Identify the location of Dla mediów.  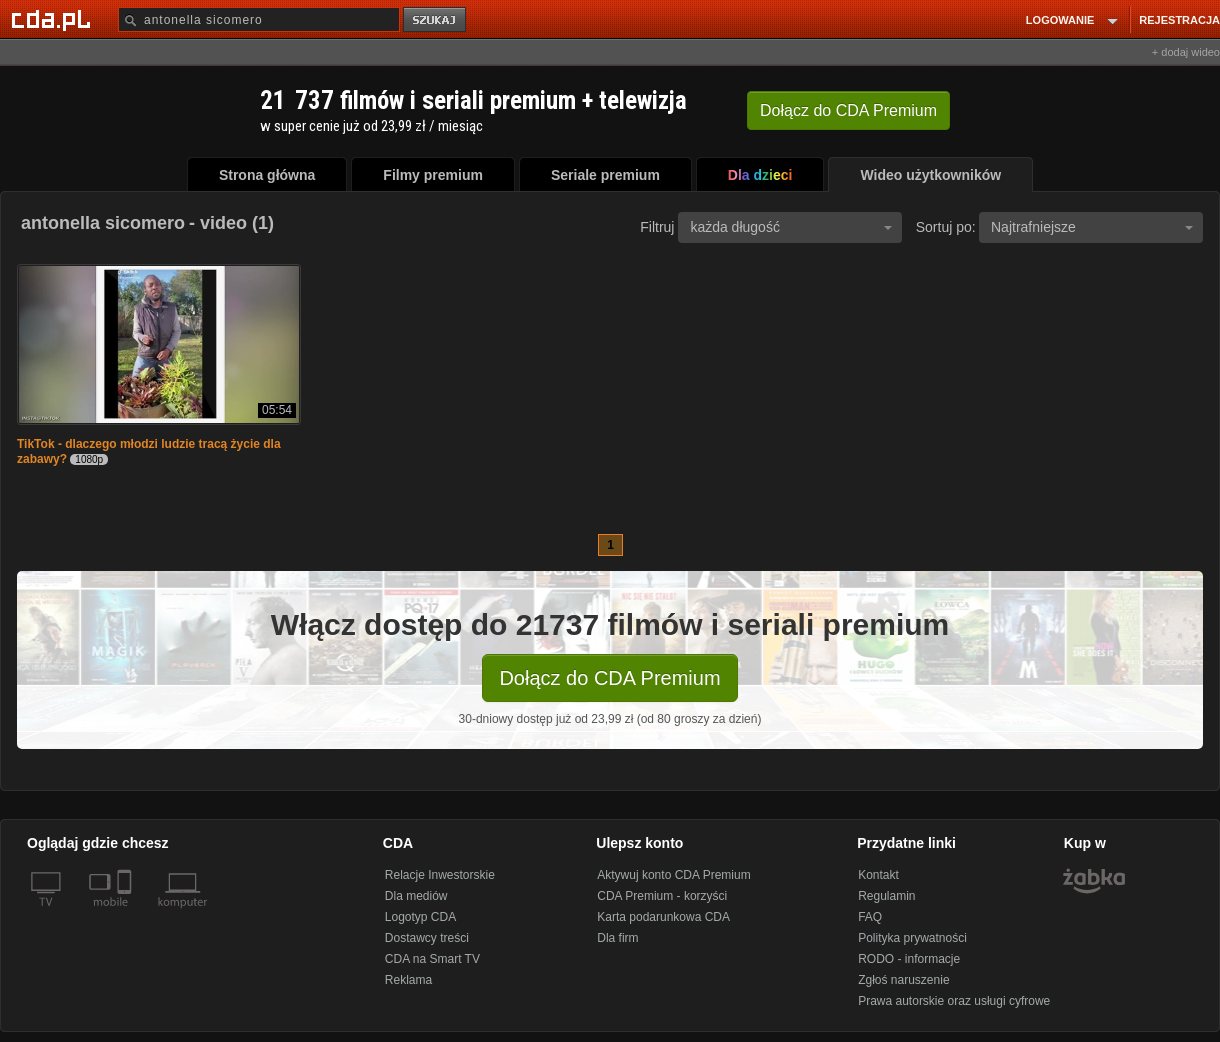
(416, 896).